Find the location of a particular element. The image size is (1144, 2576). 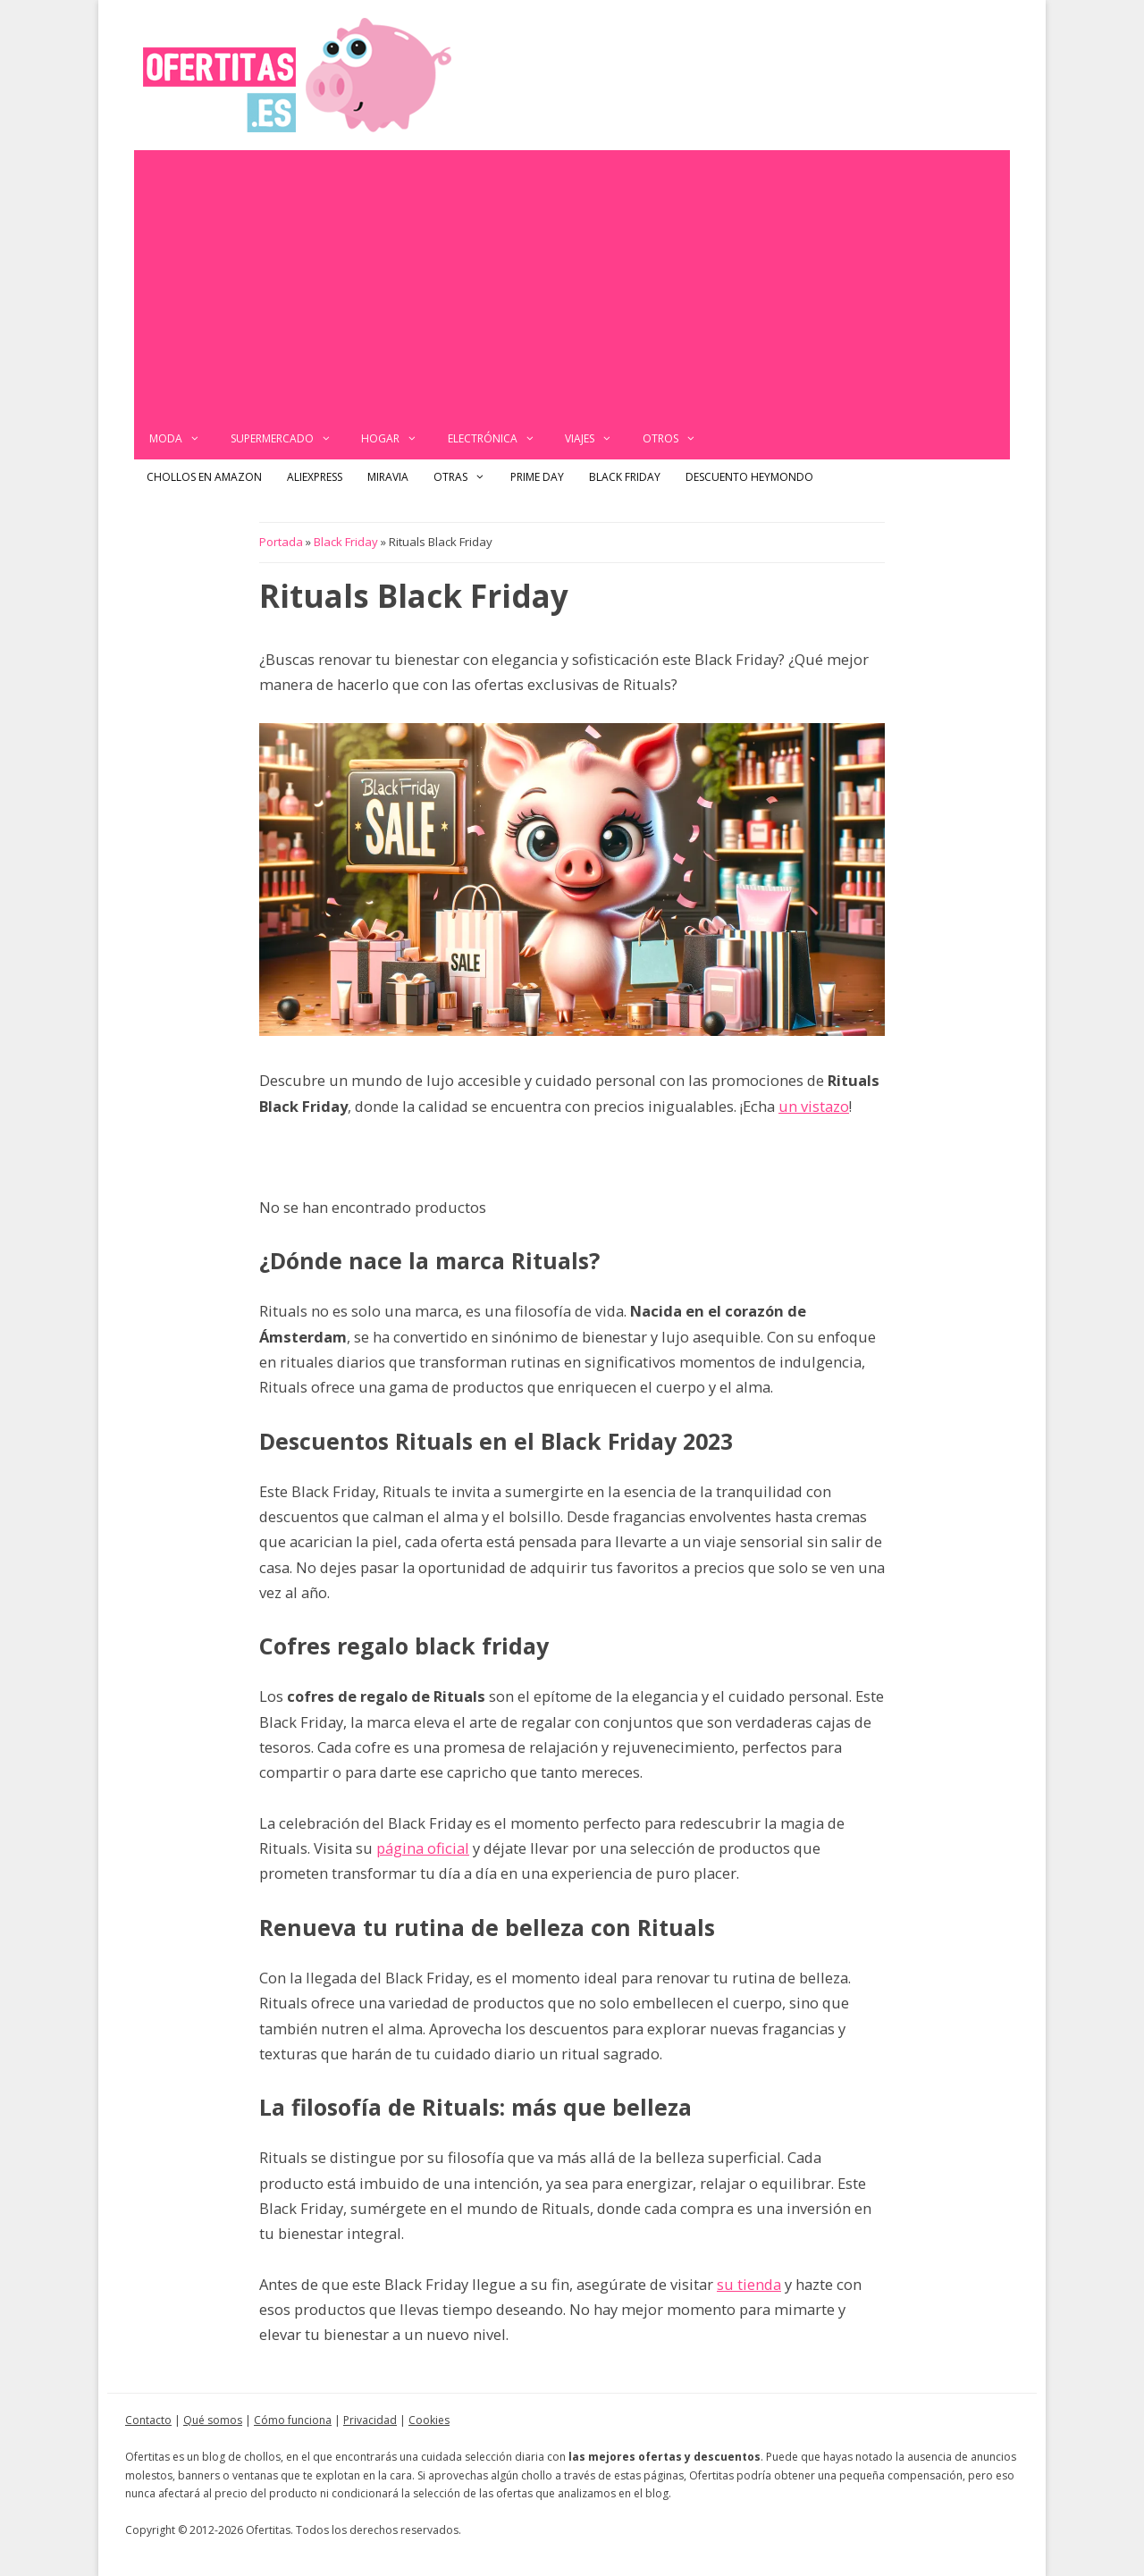

Otros is located at coordinates (677, 438).